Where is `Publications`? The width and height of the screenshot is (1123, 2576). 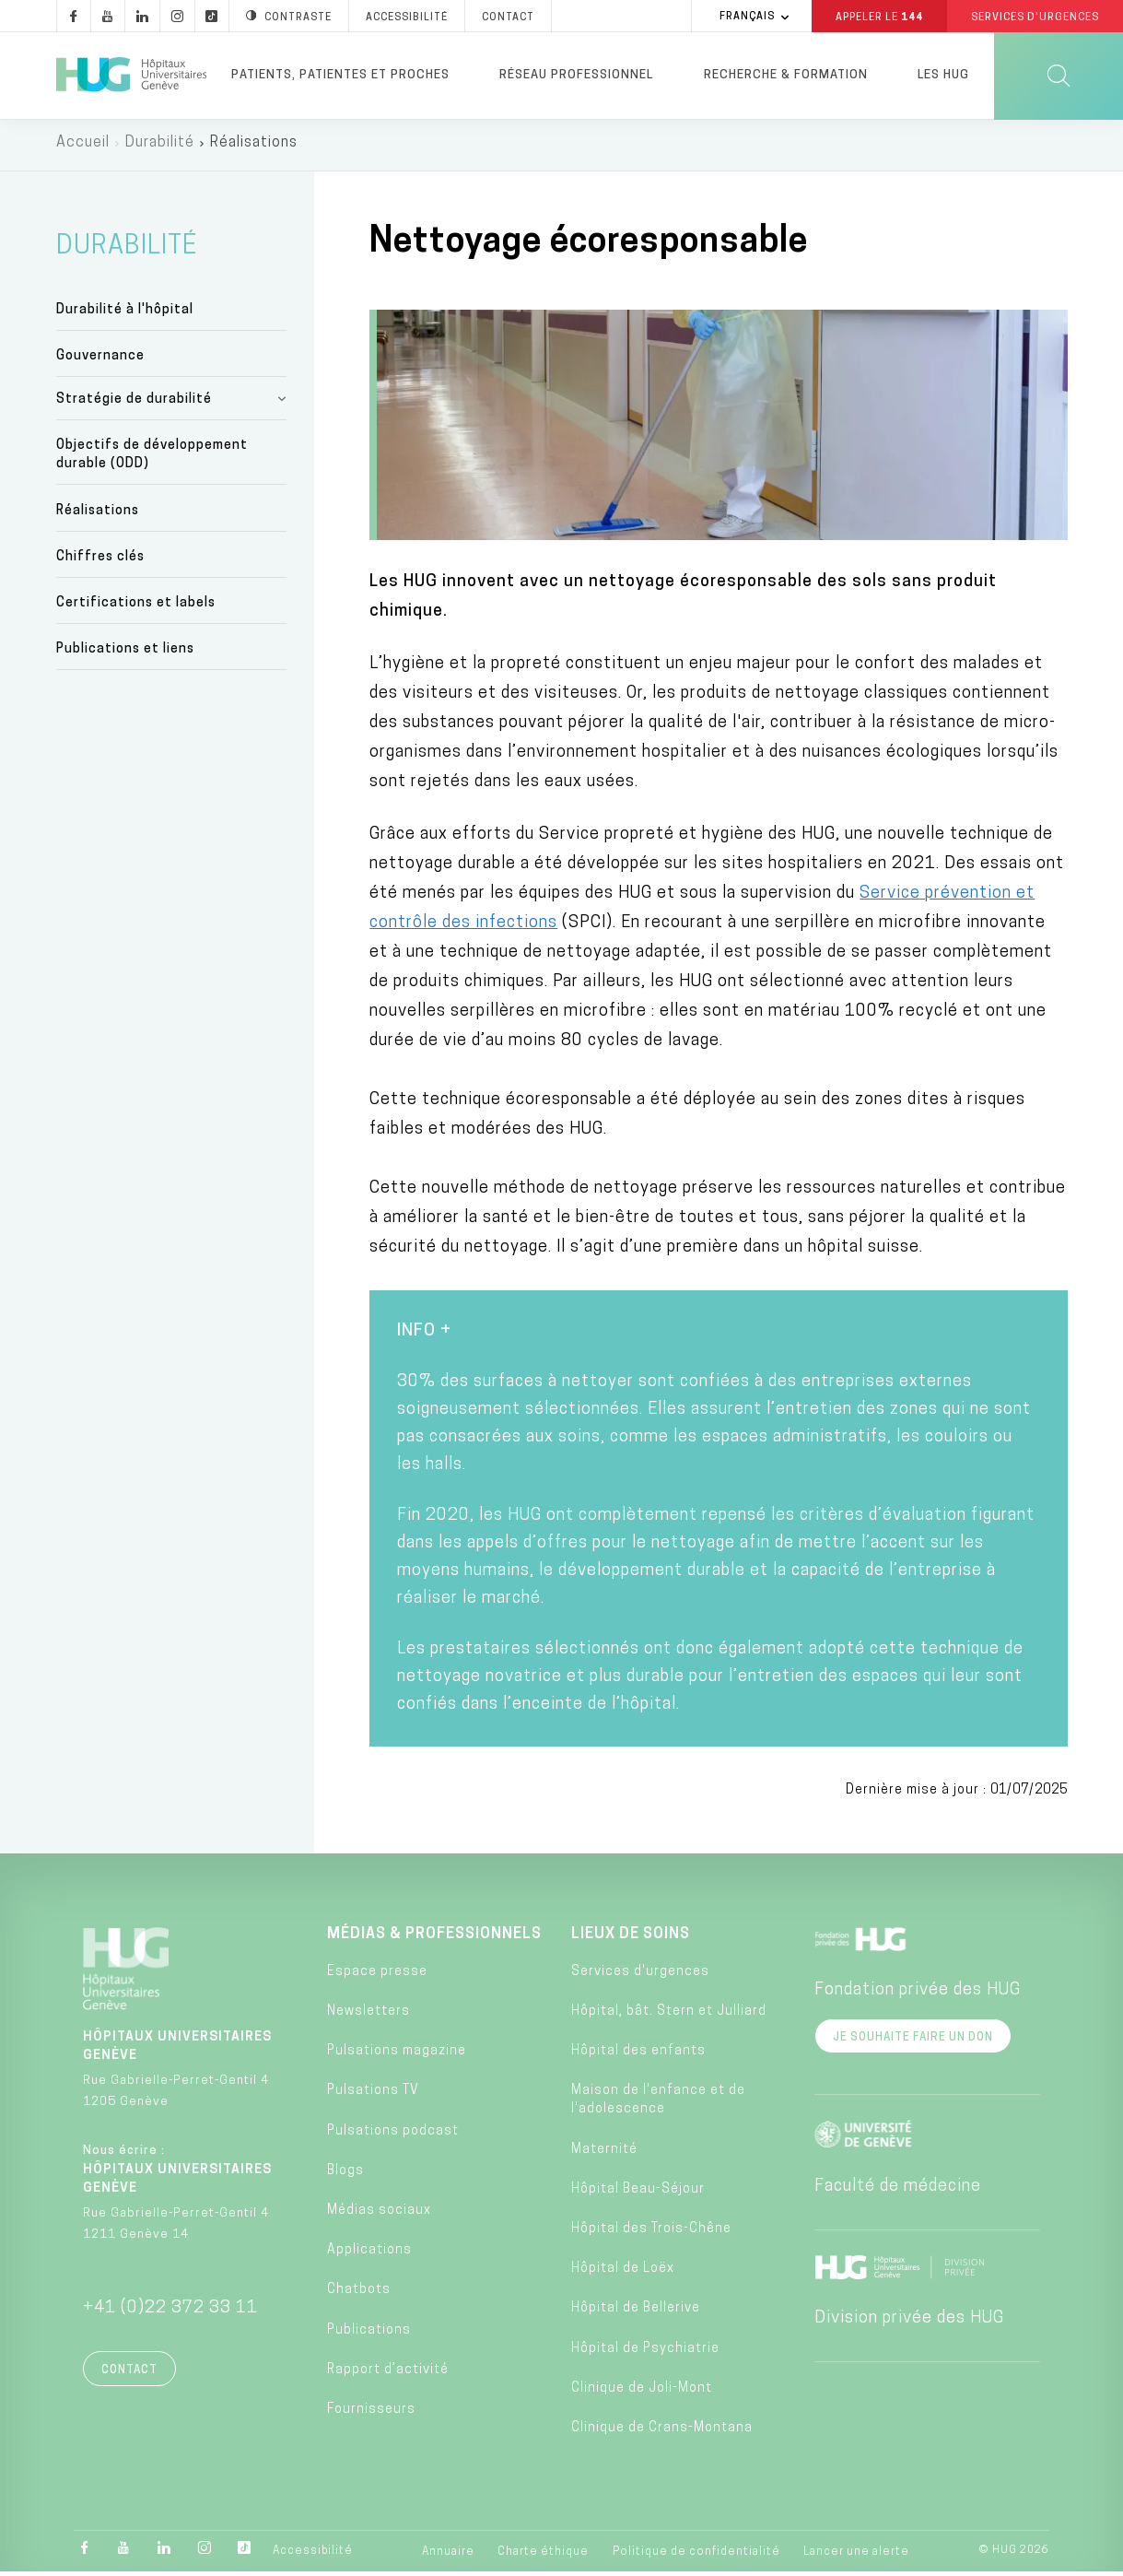 Publications is located at coordinates (369, 2335).